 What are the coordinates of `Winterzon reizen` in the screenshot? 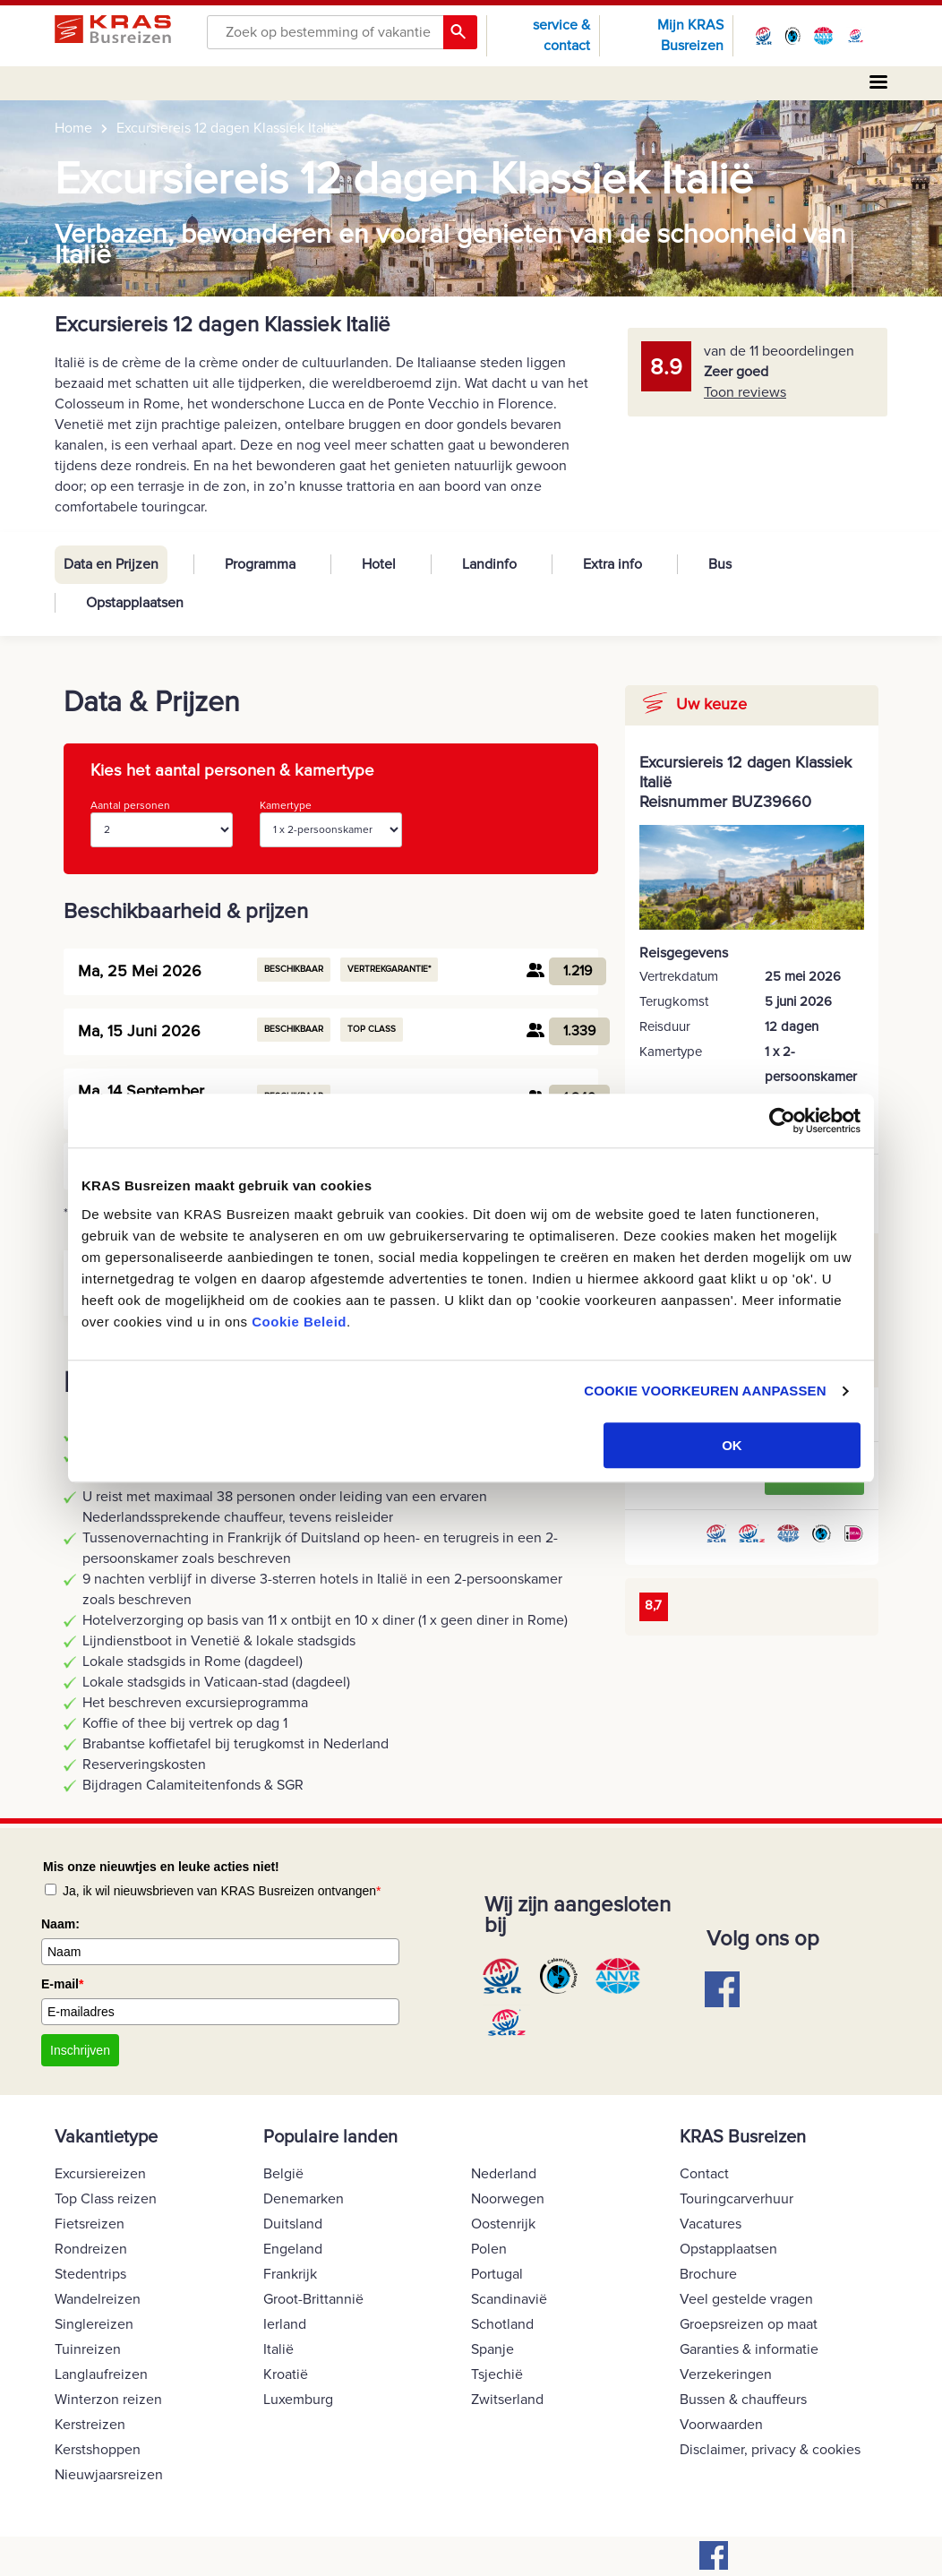 It's located at (108, 2400).